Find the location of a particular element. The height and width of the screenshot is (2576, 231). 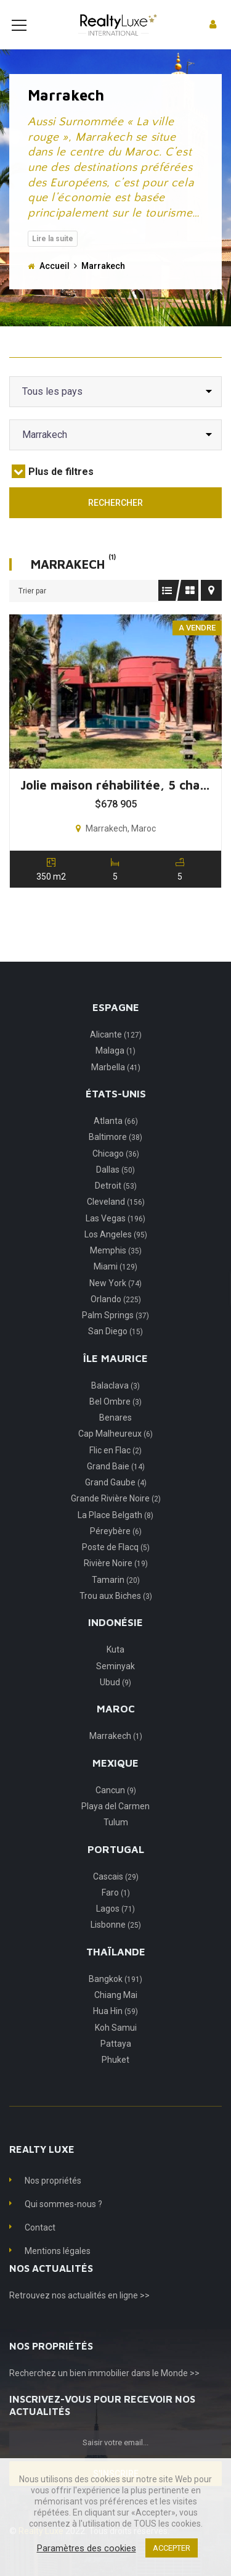

Paramètres des cookies [button] is located at coordinates (86, 2548).